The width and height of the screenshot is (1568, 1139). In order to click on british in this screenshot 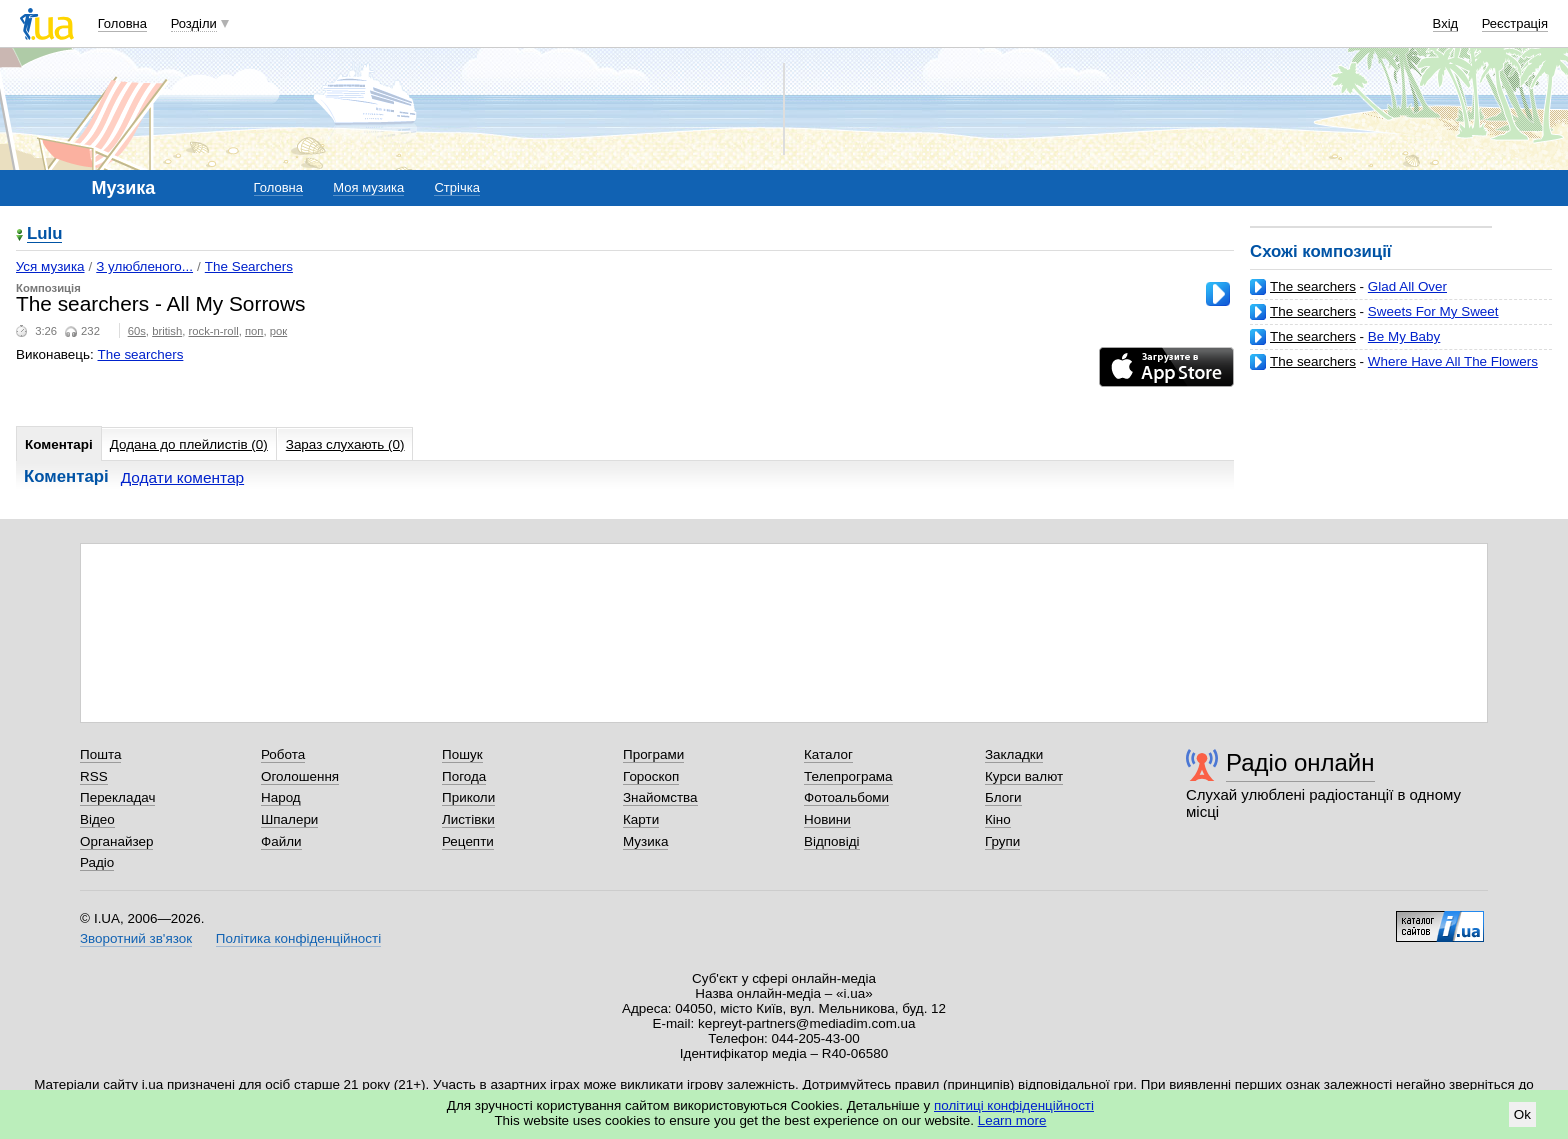, I will do `click(167, 331)`.